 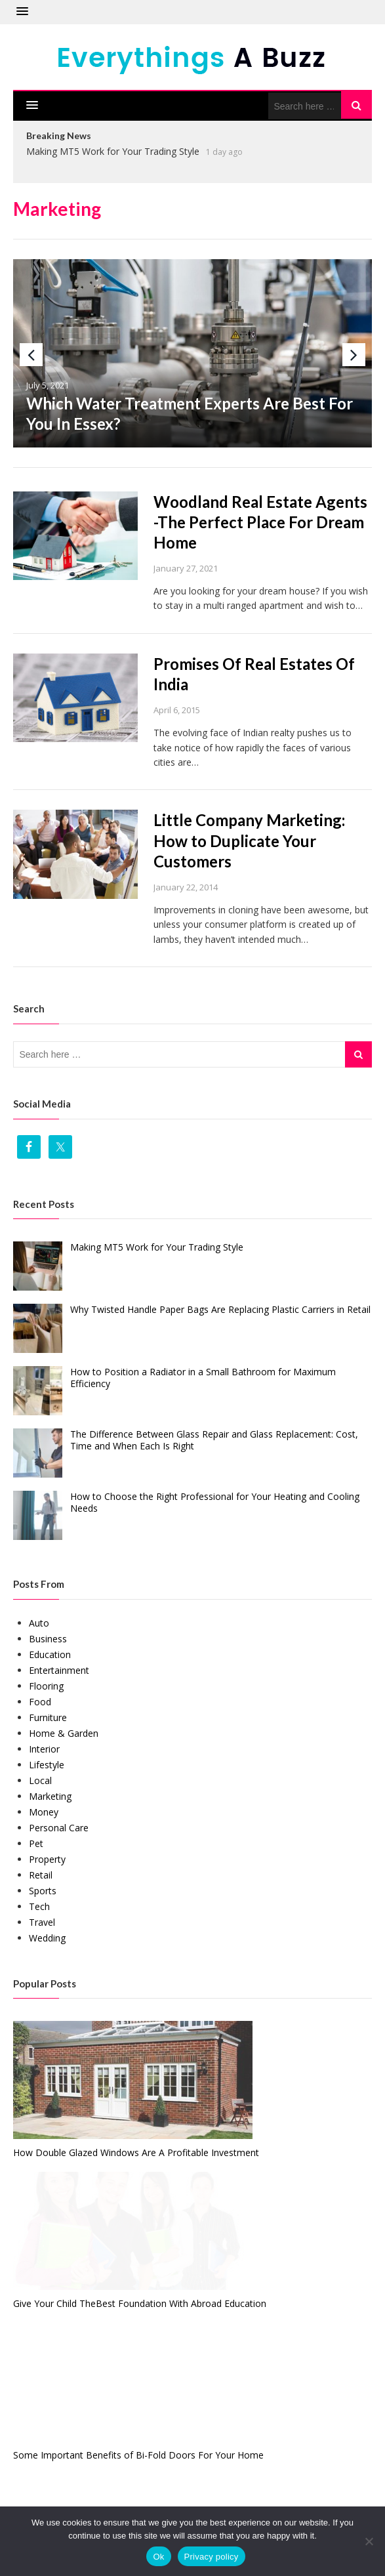 I want to click on Retail, so click(x=40, y=1875).